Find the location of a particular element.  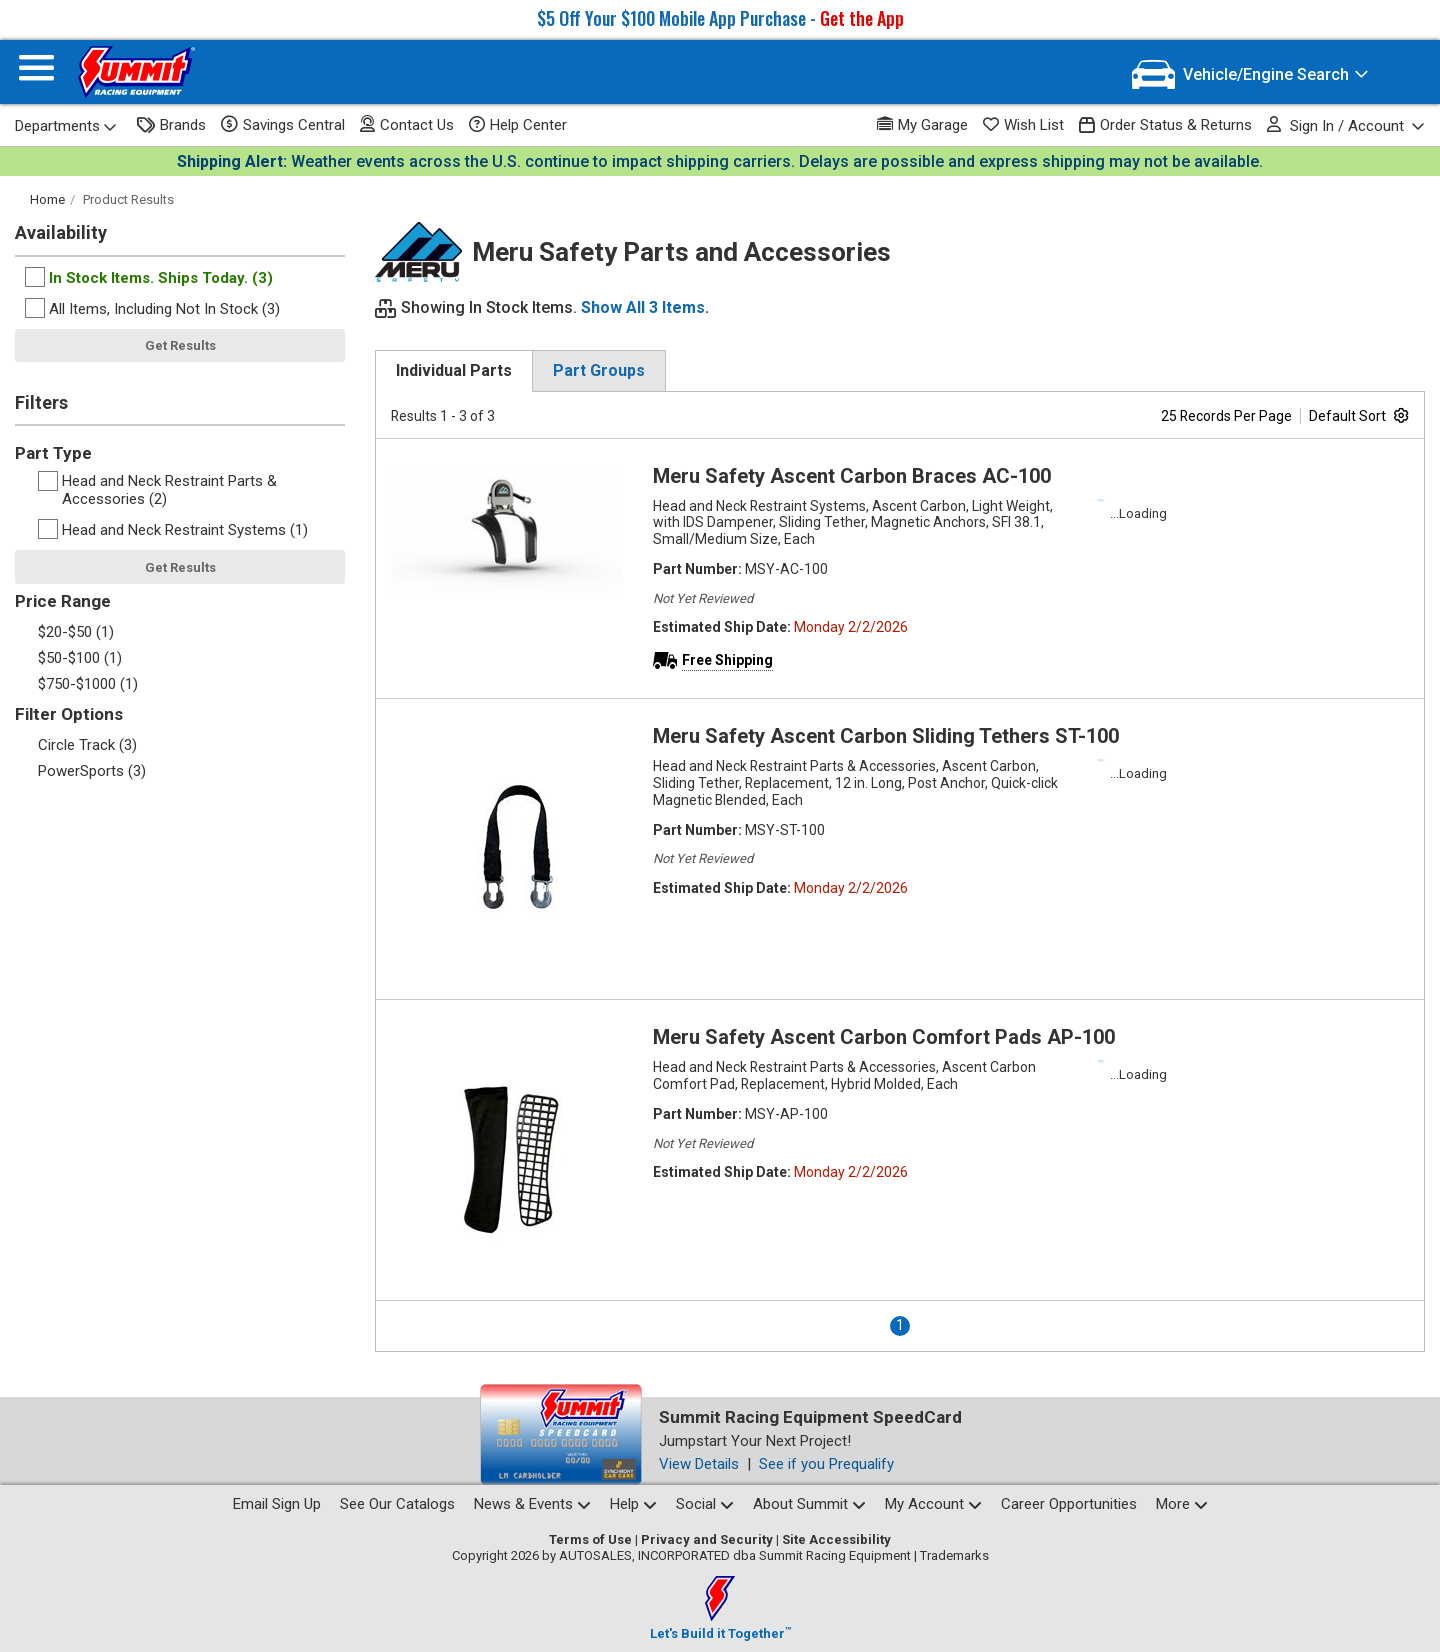

Product Results is located at coordinates (128, 199).